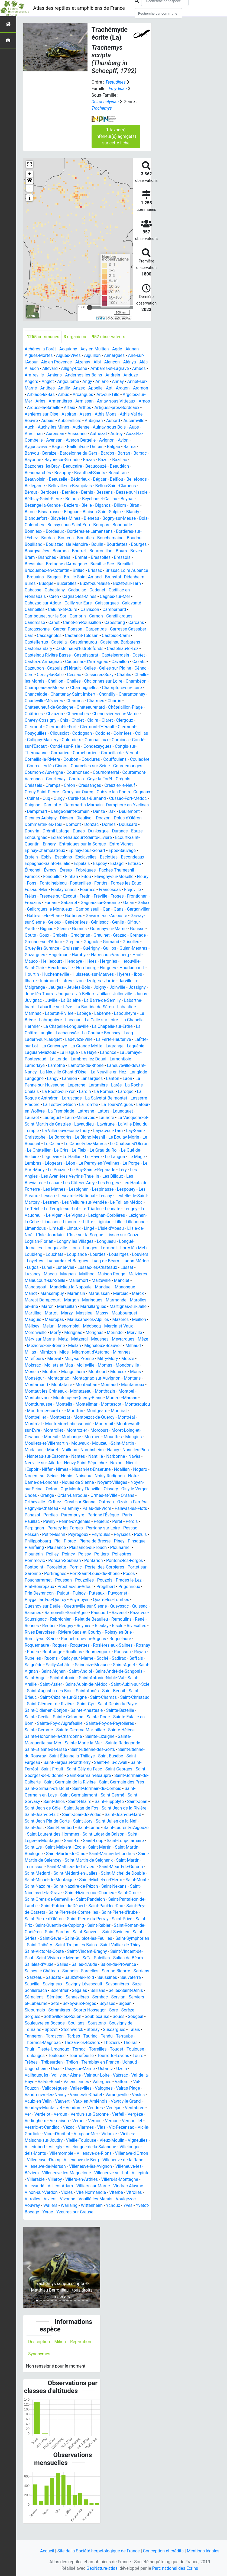  What do you see at coordinates (43, 420) in the screenshot?
I see `Athis-Val de Rouvre` at bounding box center [43, 420].